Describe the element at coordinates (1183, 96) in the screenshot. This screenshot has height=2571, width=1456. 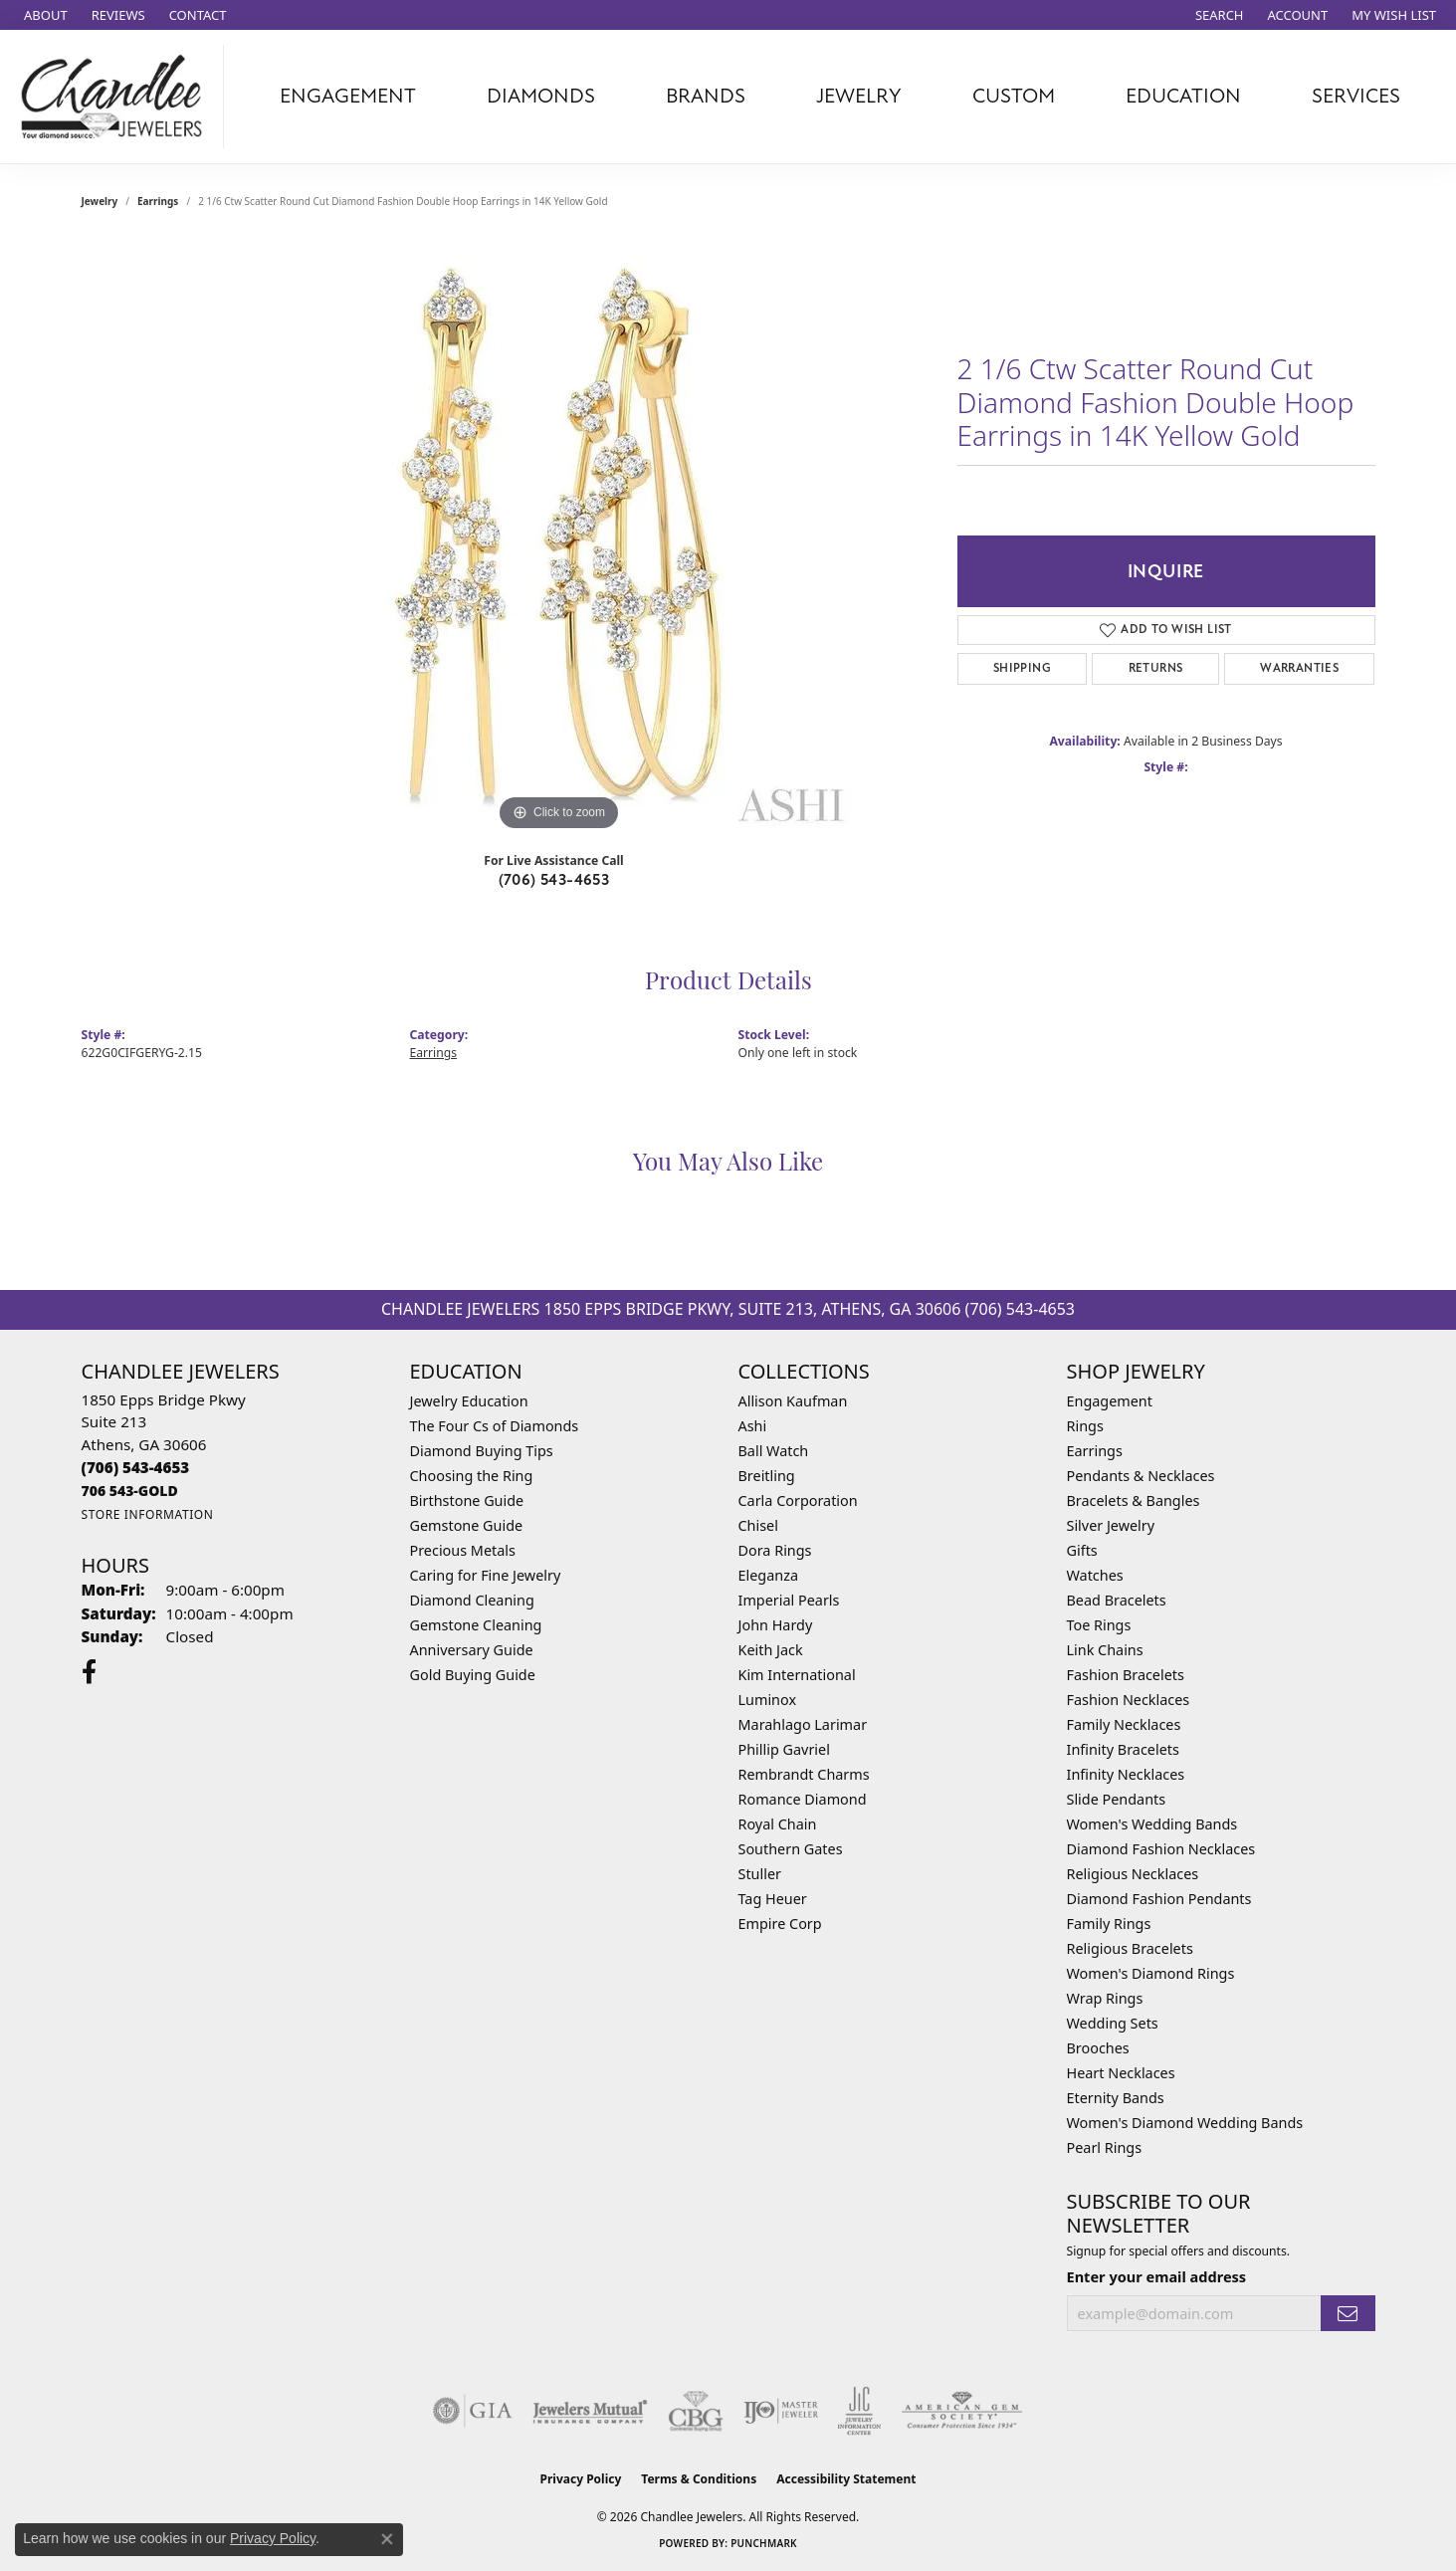
I see `Education [button]` at that location.